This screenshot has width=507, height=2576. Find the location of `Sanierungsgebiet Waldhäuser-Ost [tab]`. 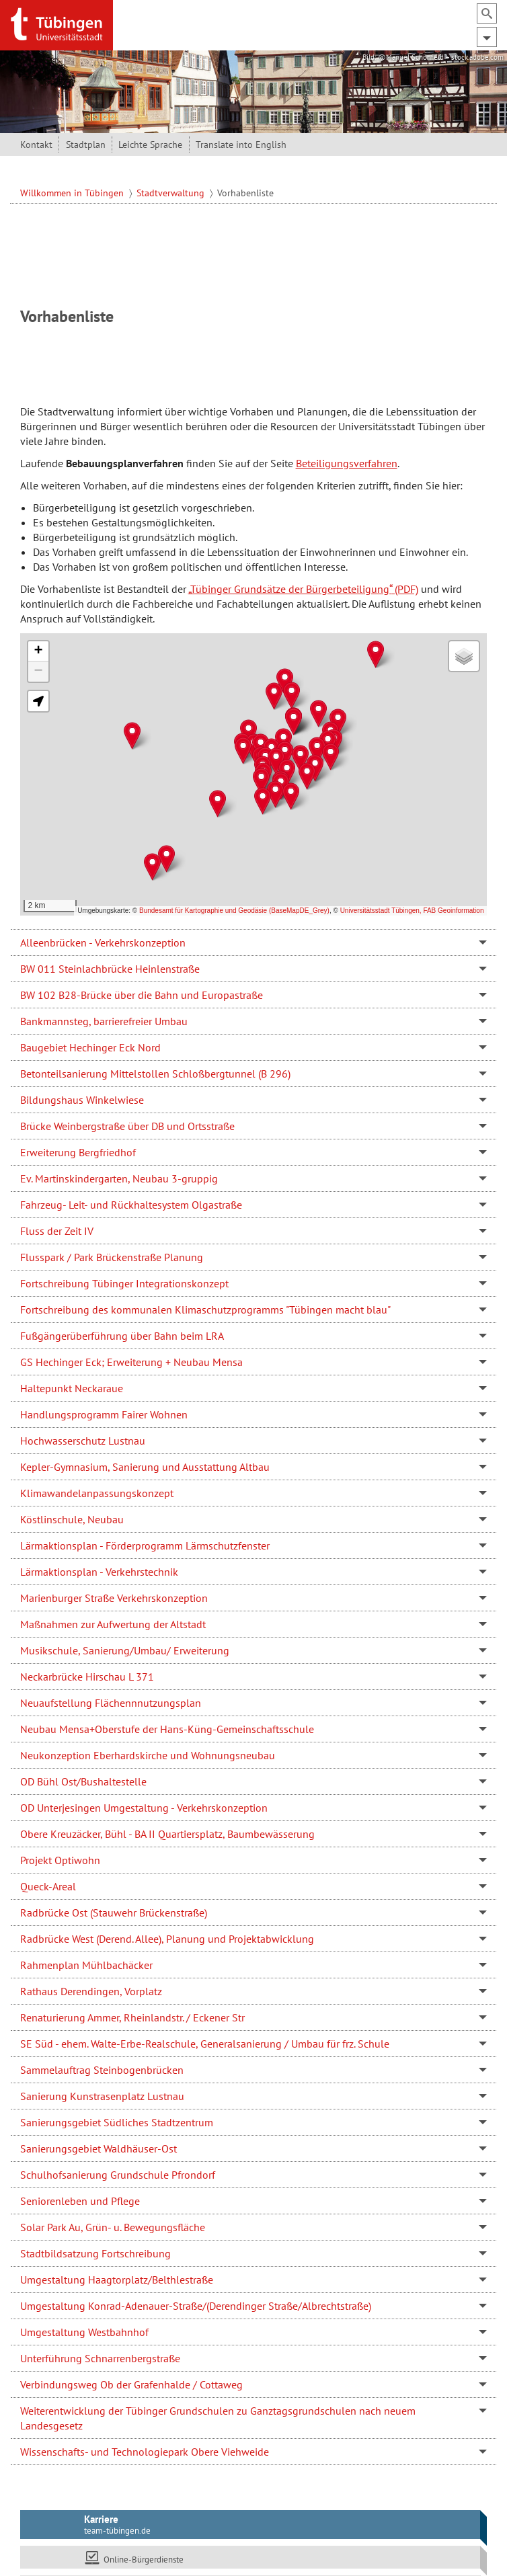

Sanierungsgebiet Waldhäuser-Ost [tab] is located at coordinates (98, 2148).